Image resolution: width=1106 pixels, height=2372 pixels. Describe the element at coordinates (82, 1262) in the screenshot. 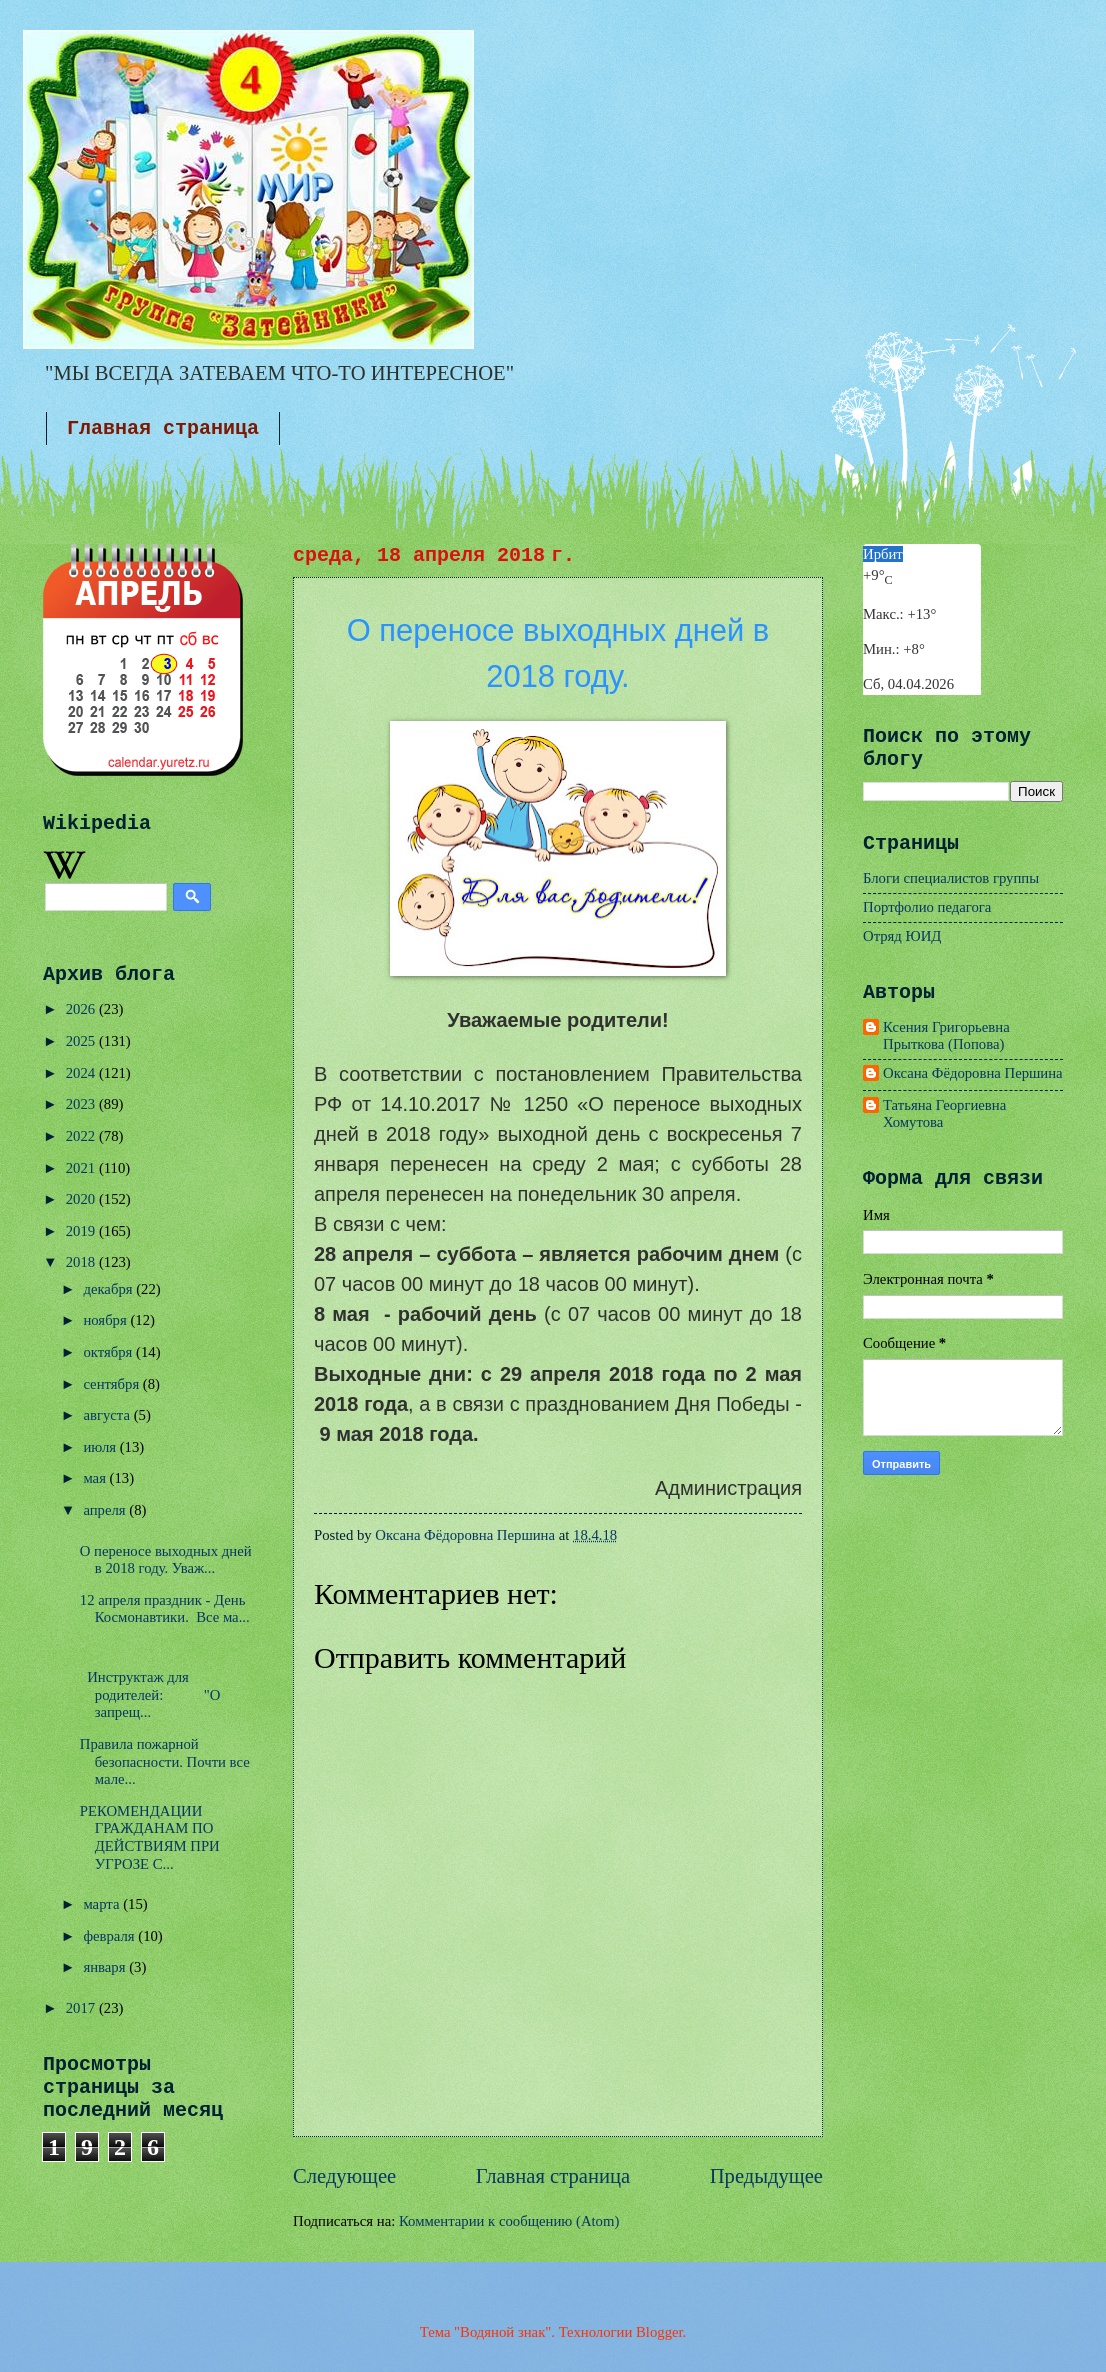

I see `2018` at that location.